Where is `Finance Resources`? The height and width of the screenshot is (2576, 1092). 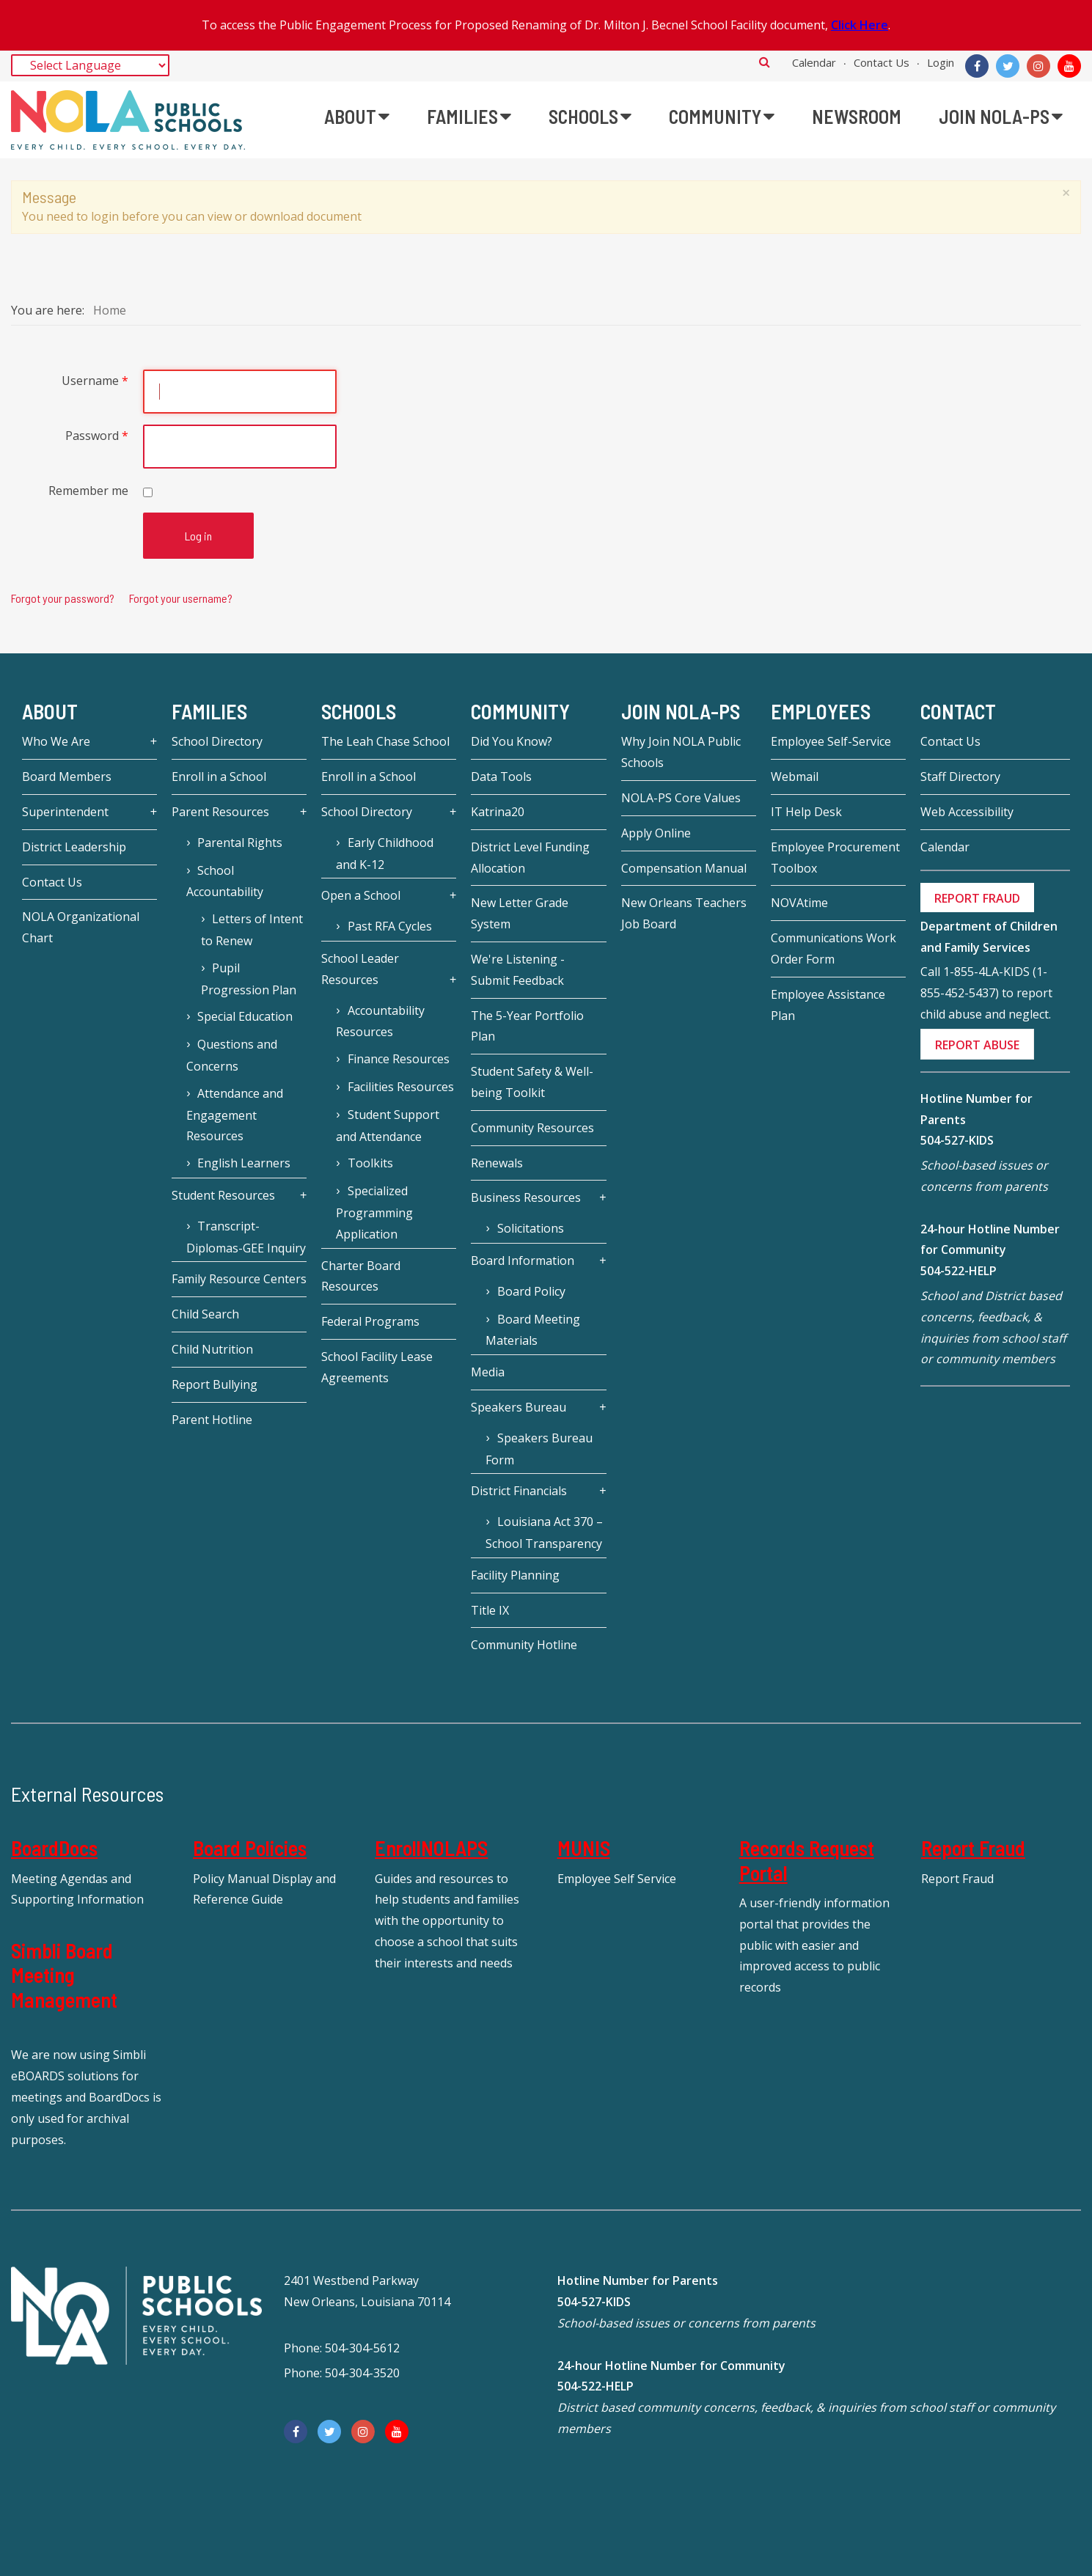 Finance Resources is located at coordinates (399, 1059).